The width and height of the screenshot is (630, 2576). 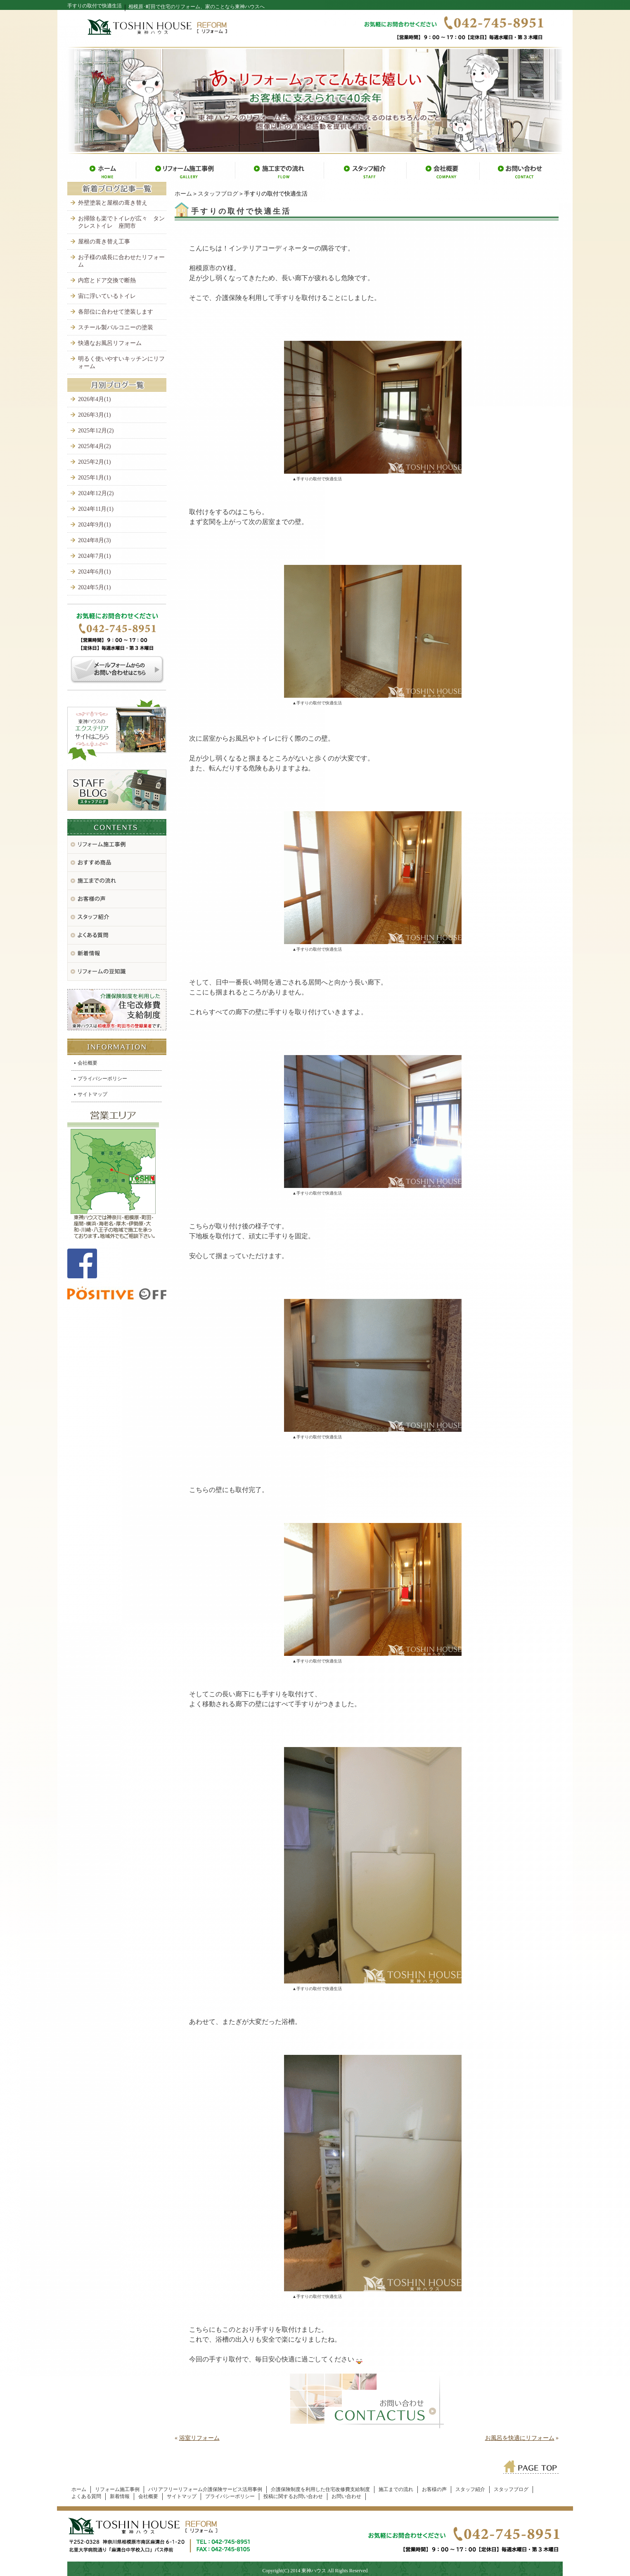 I want to click on 快適なお風呂リフォーム, so click(x=110, y=343).